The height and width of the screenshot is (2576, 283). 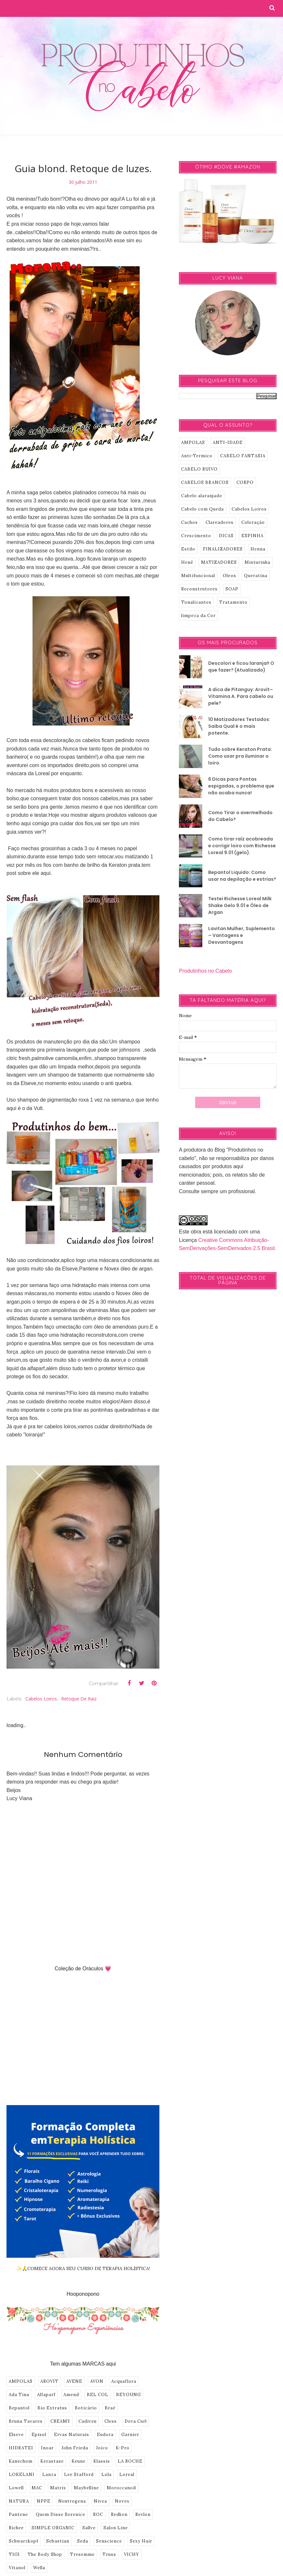 What do you see at coordinates (223, 549) in the screenshot?
I see `FINALIZADORES` at bounding box center [223, 549].